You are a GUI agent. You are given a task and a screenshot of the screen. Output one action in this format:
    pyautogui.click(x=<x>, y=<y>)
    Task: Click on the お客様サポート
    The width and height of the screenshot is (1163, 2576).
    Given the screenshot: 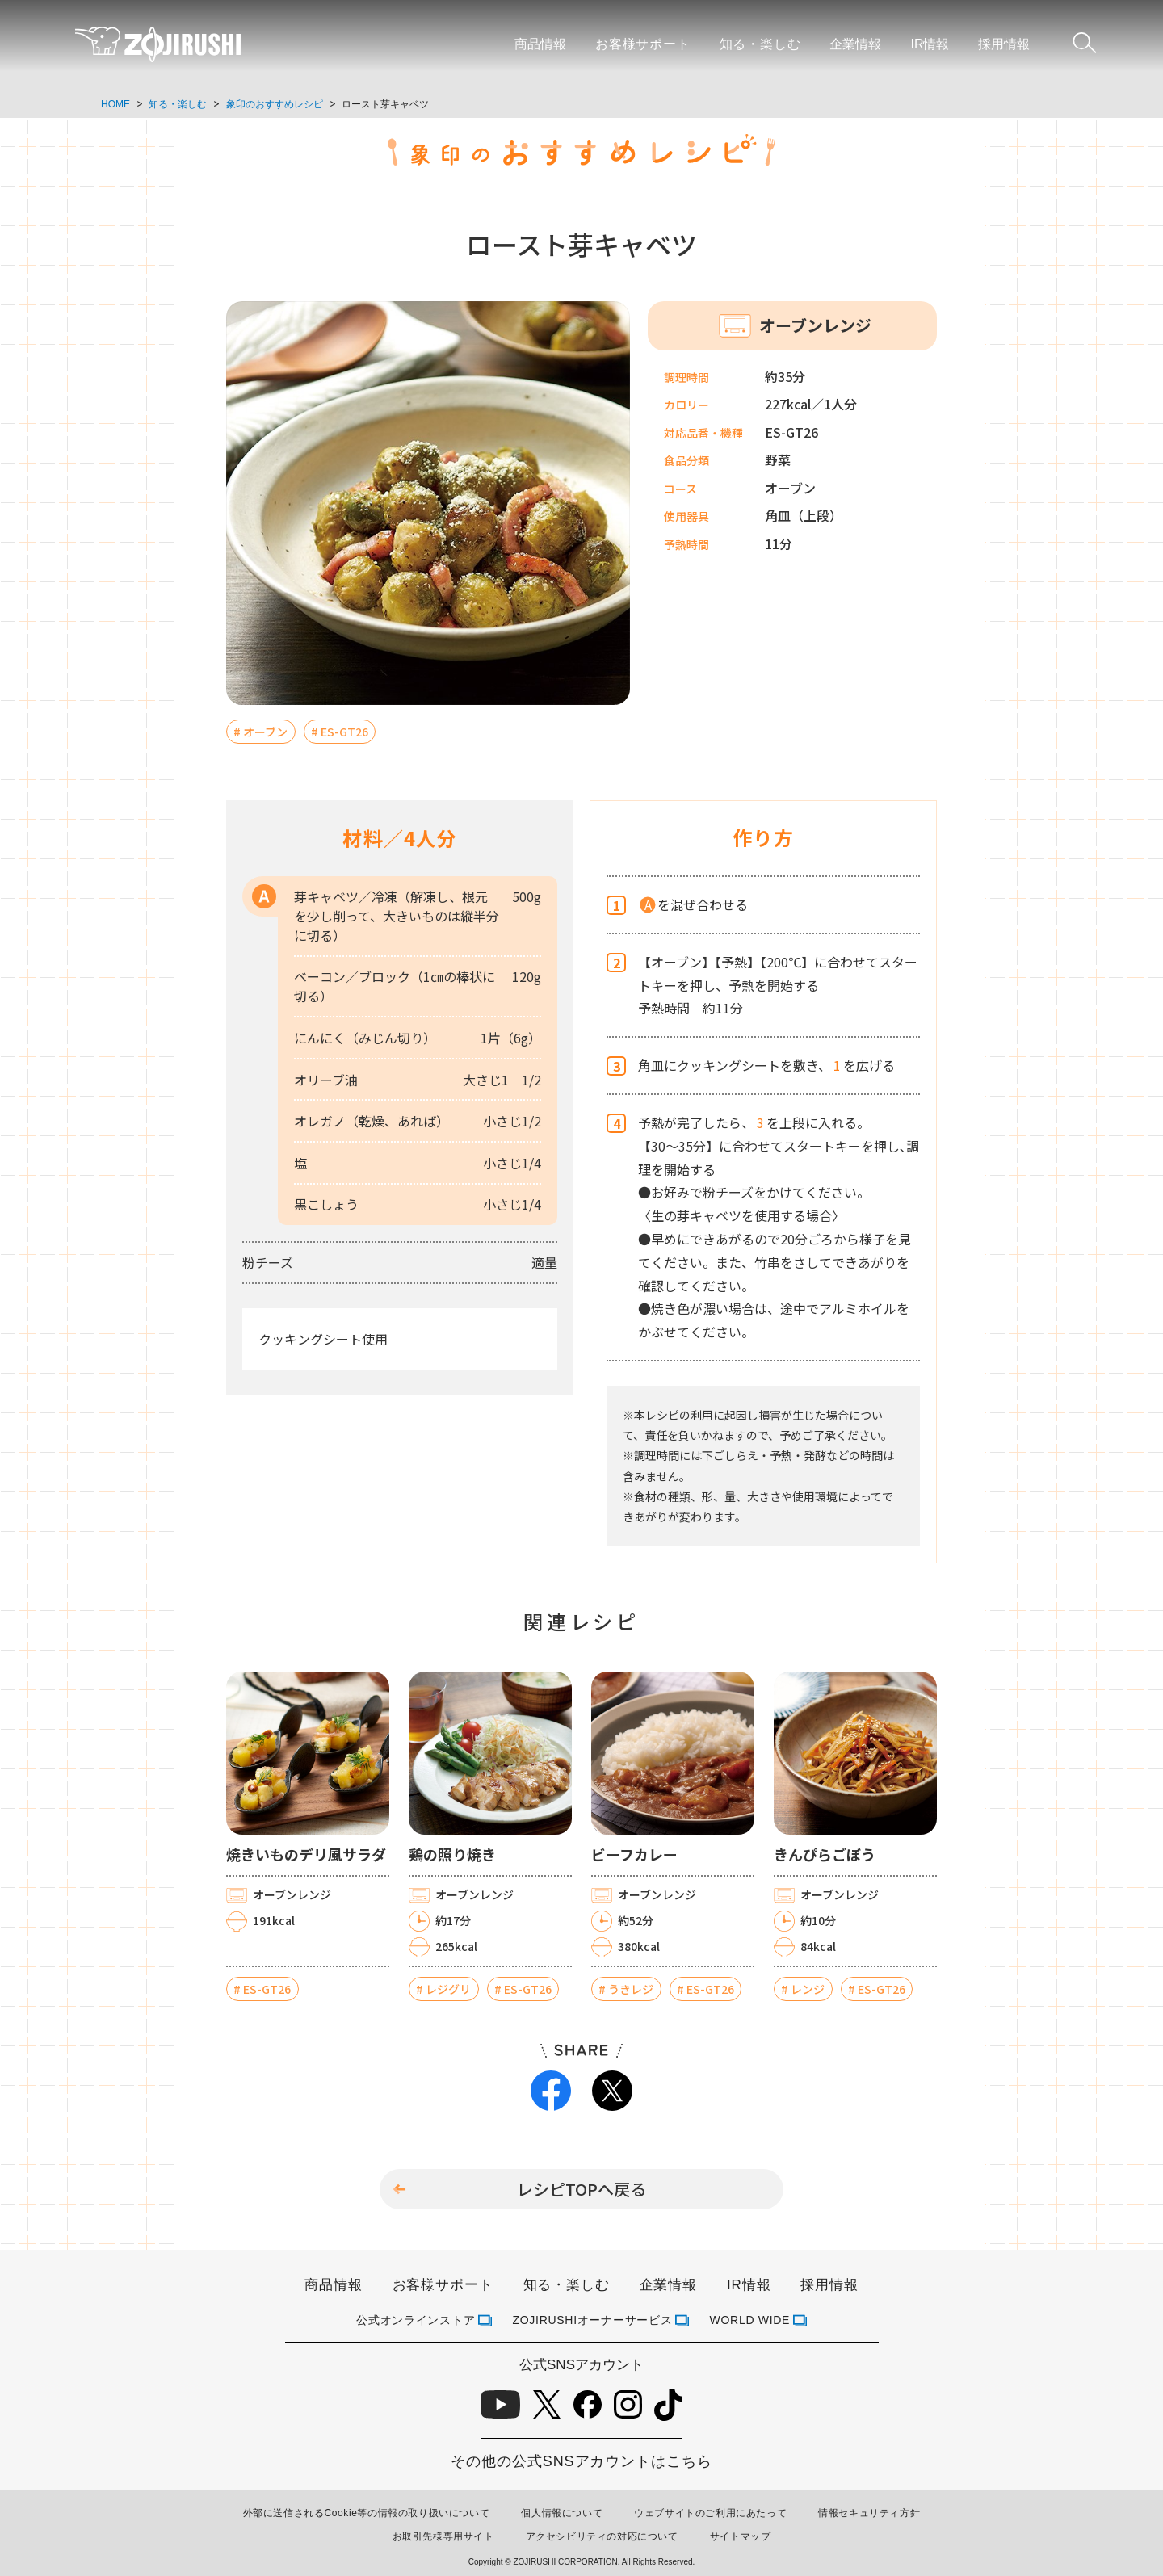 What is the action you would take?
    pyautogui.click(x=643, y=44)
    